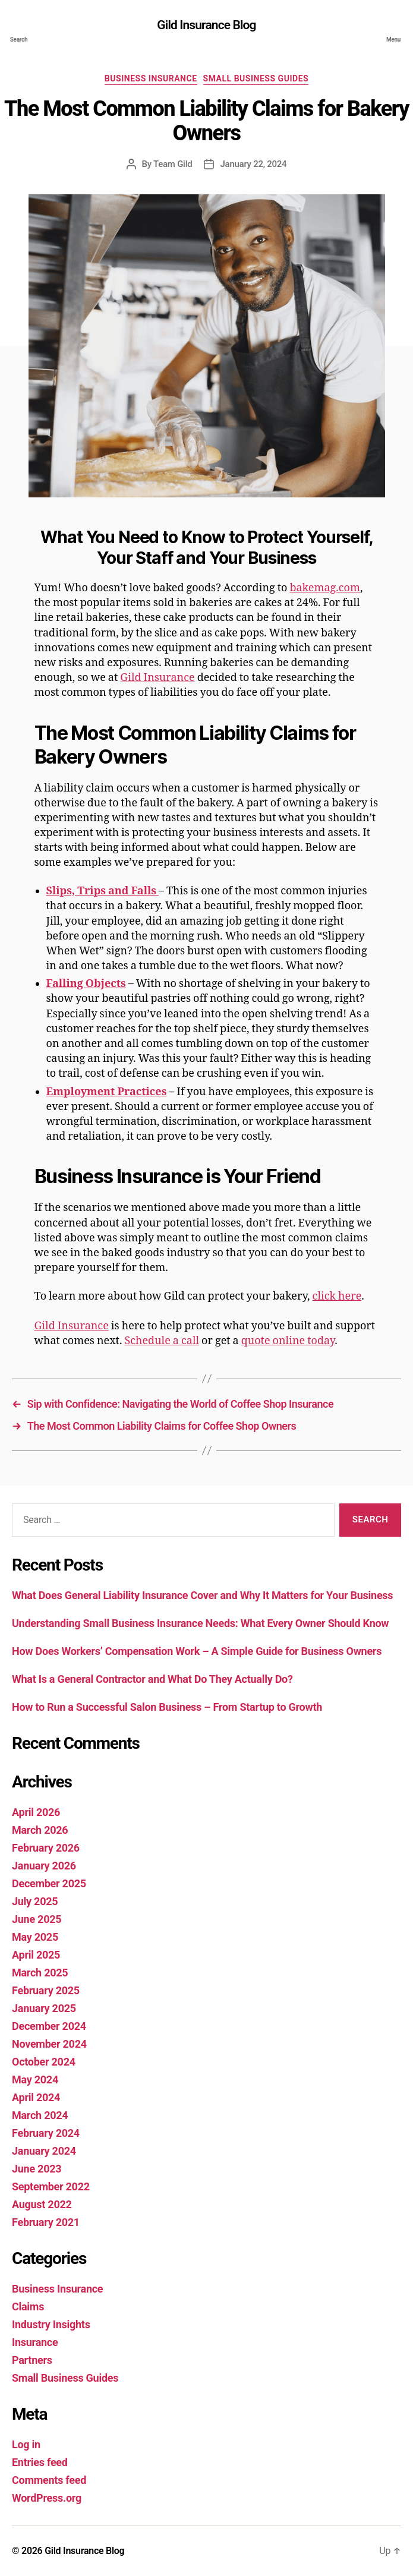 This screenshot has height=2576, width=413. I want to click on WordPress.org, so click(46, 2498).